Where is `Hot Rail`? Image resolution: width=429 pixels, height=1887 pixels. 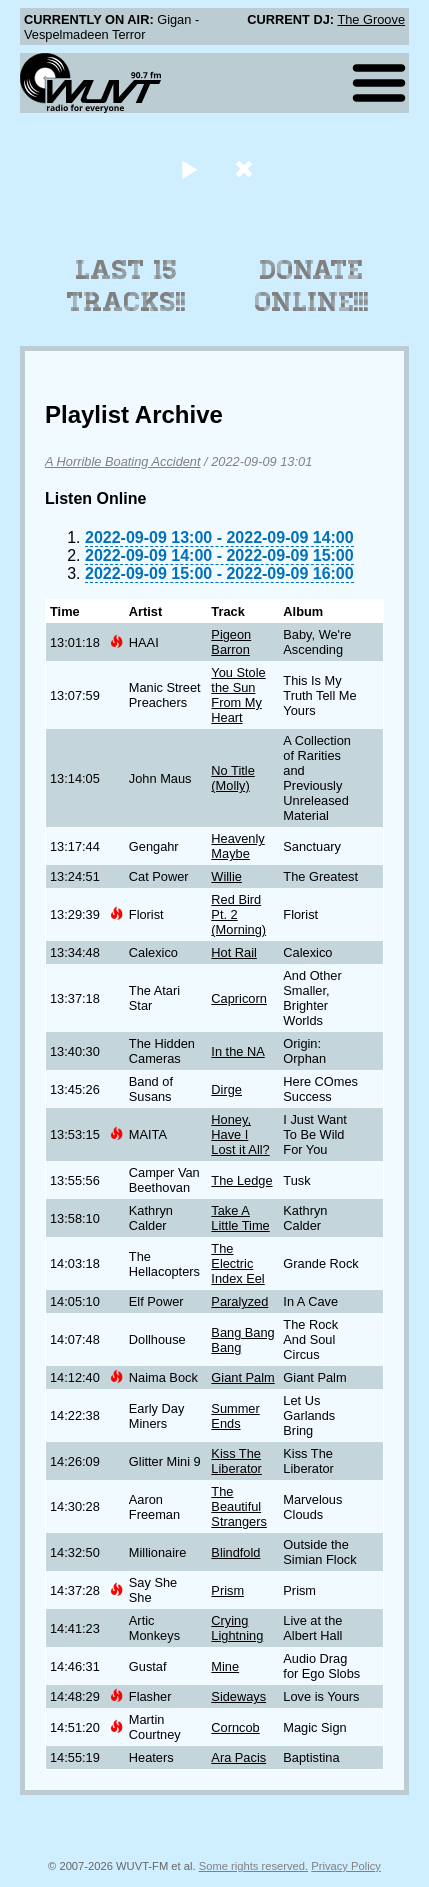
Hot Rail is located at coordinates (234, 952).